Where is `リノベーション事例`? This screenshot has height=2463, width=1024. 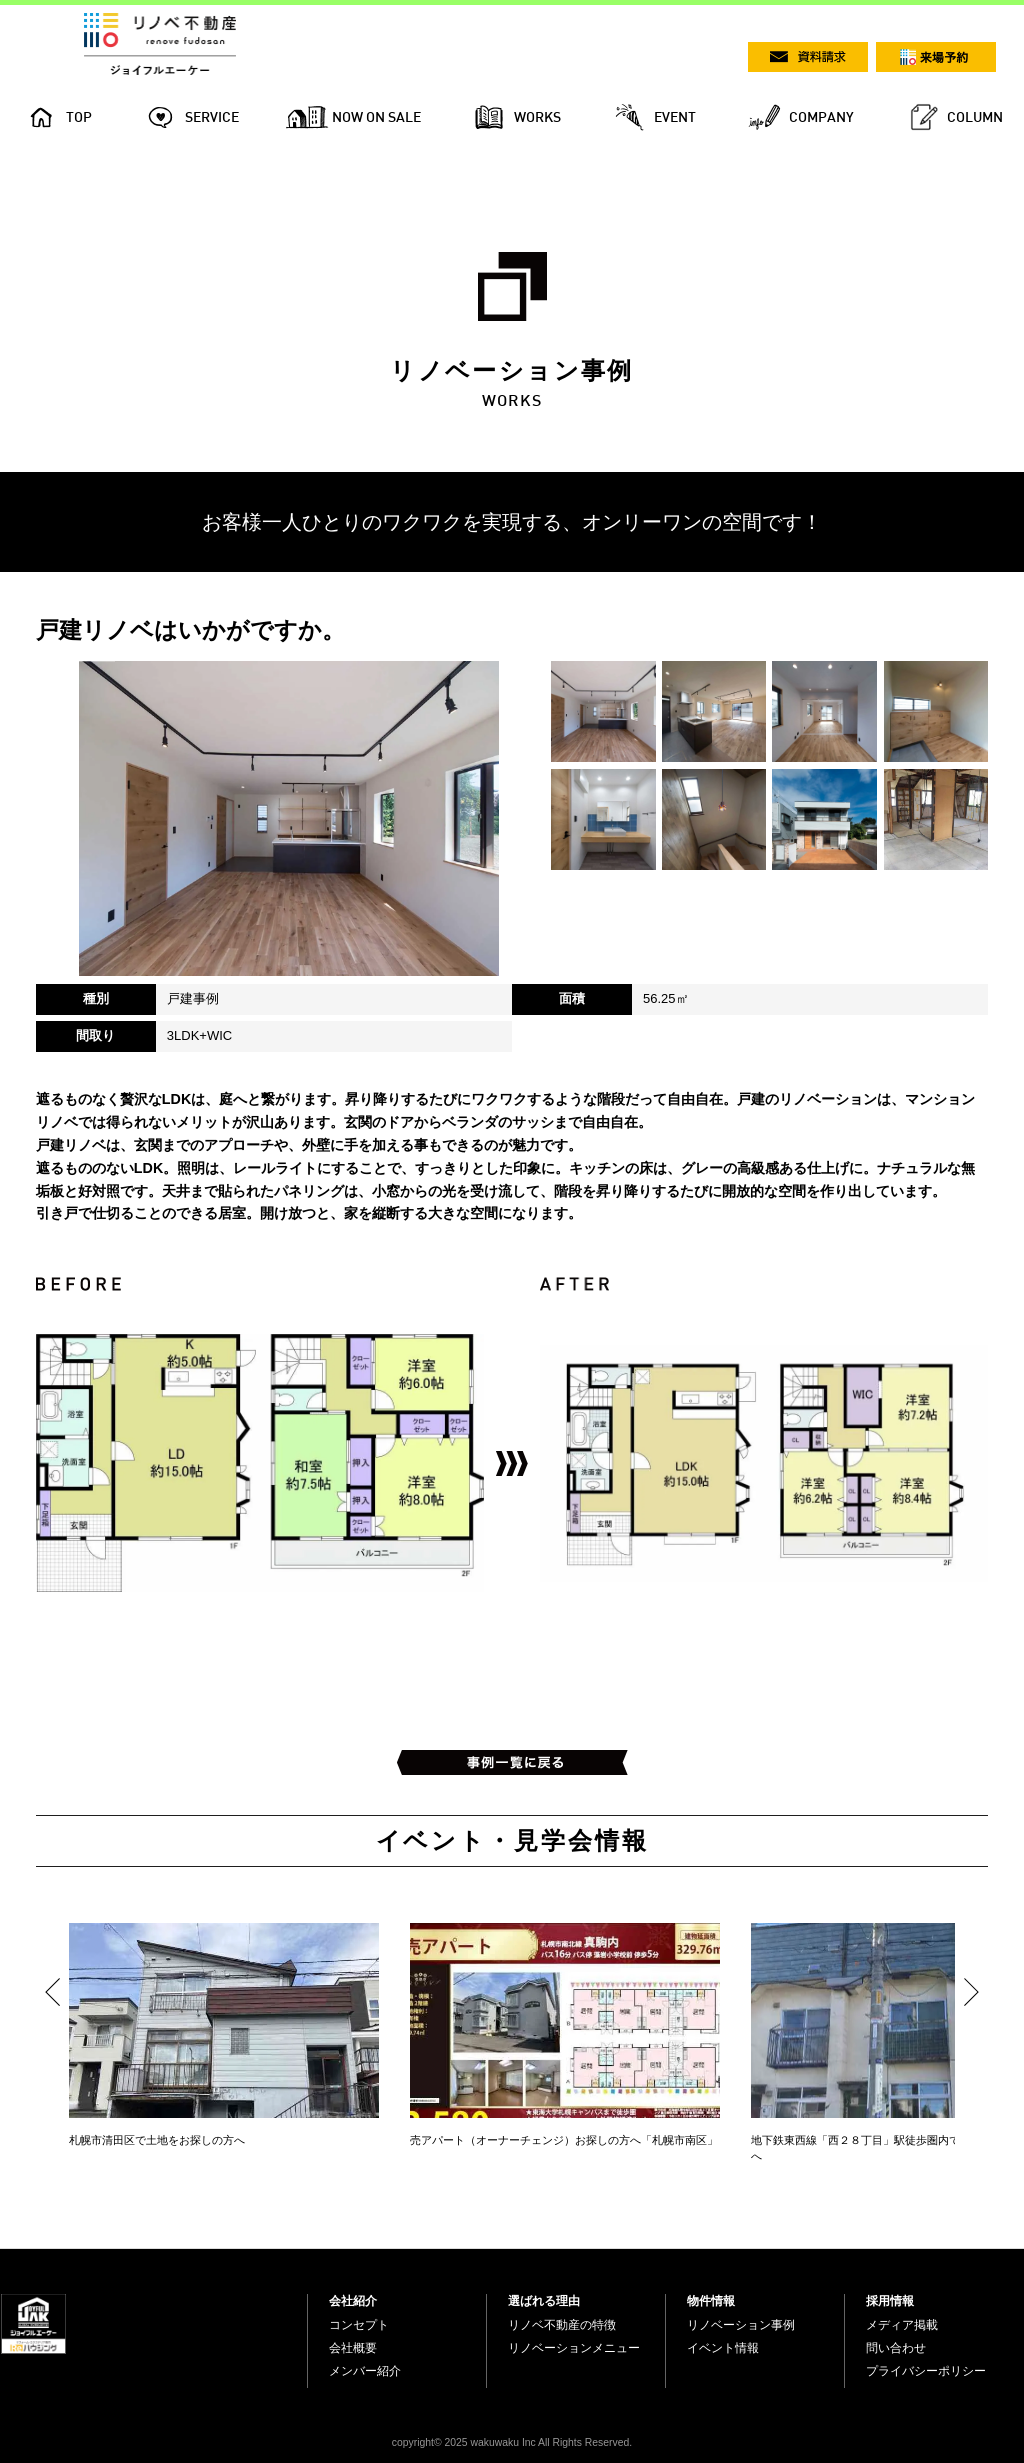
リノベーション事例 is located at coordinates (741, 2325).